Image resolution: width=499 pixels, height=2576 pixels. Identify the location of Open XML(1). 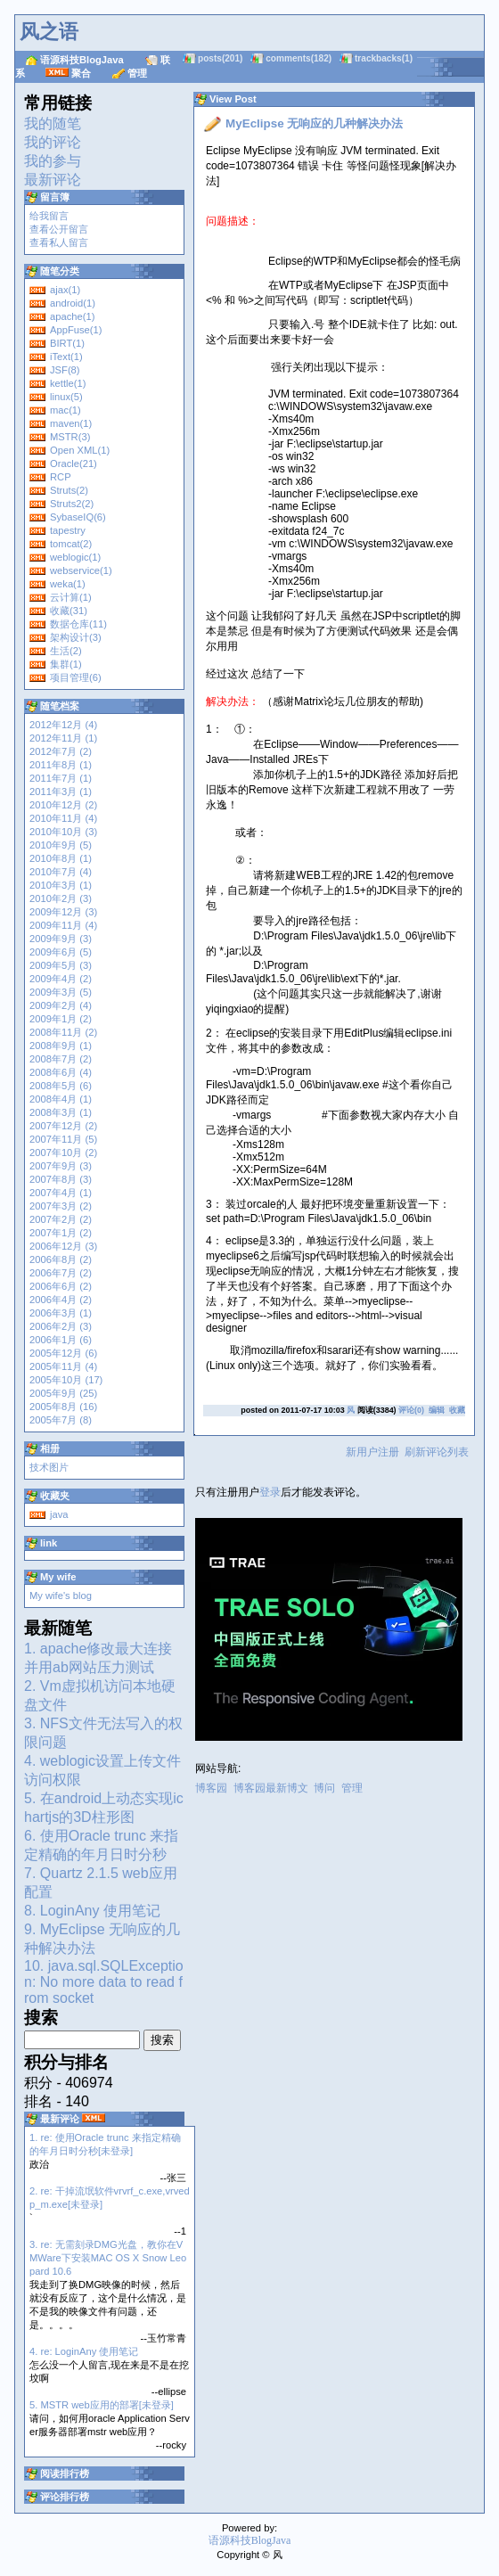
(80, 450).